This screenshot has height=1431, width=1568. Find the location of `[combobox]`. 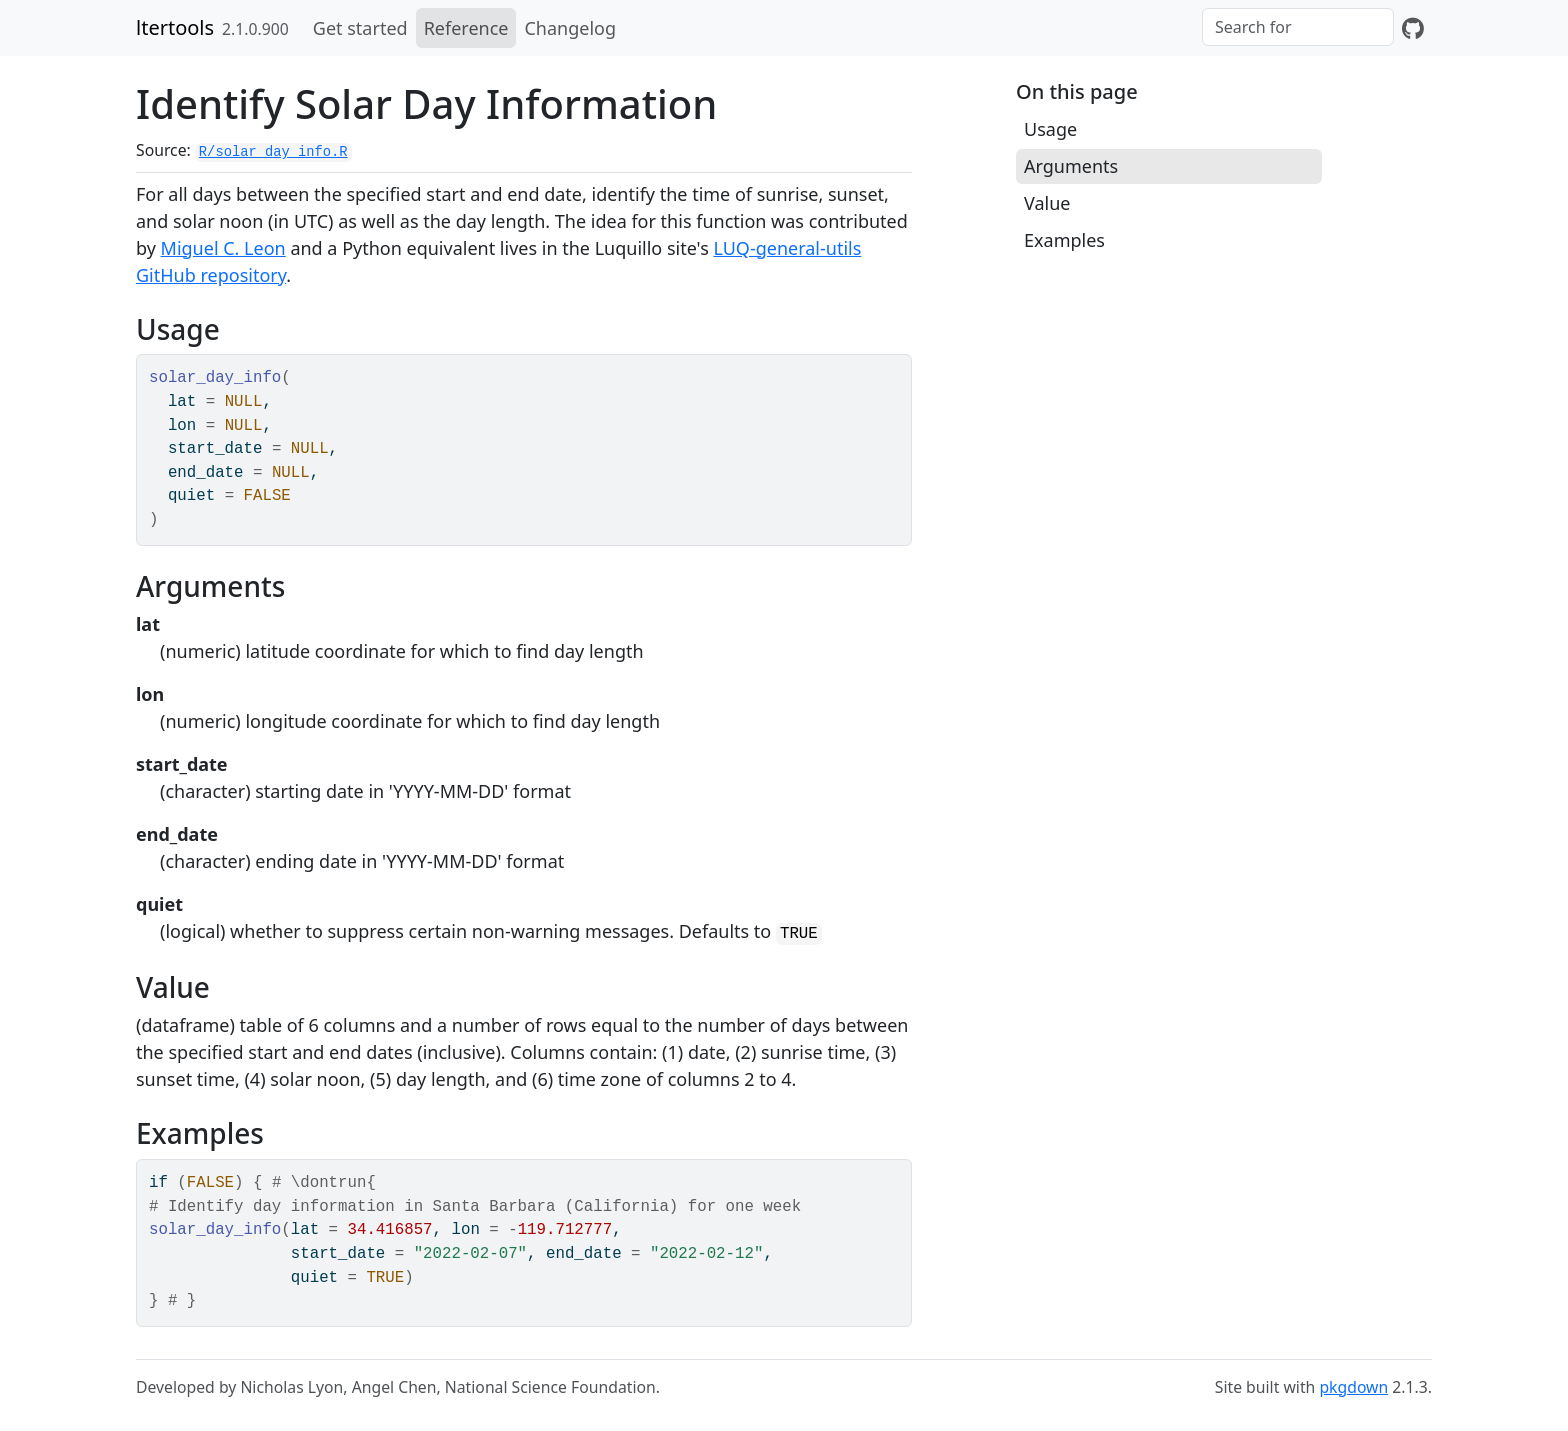

[combobox] is located at coordinates (1298, 27).